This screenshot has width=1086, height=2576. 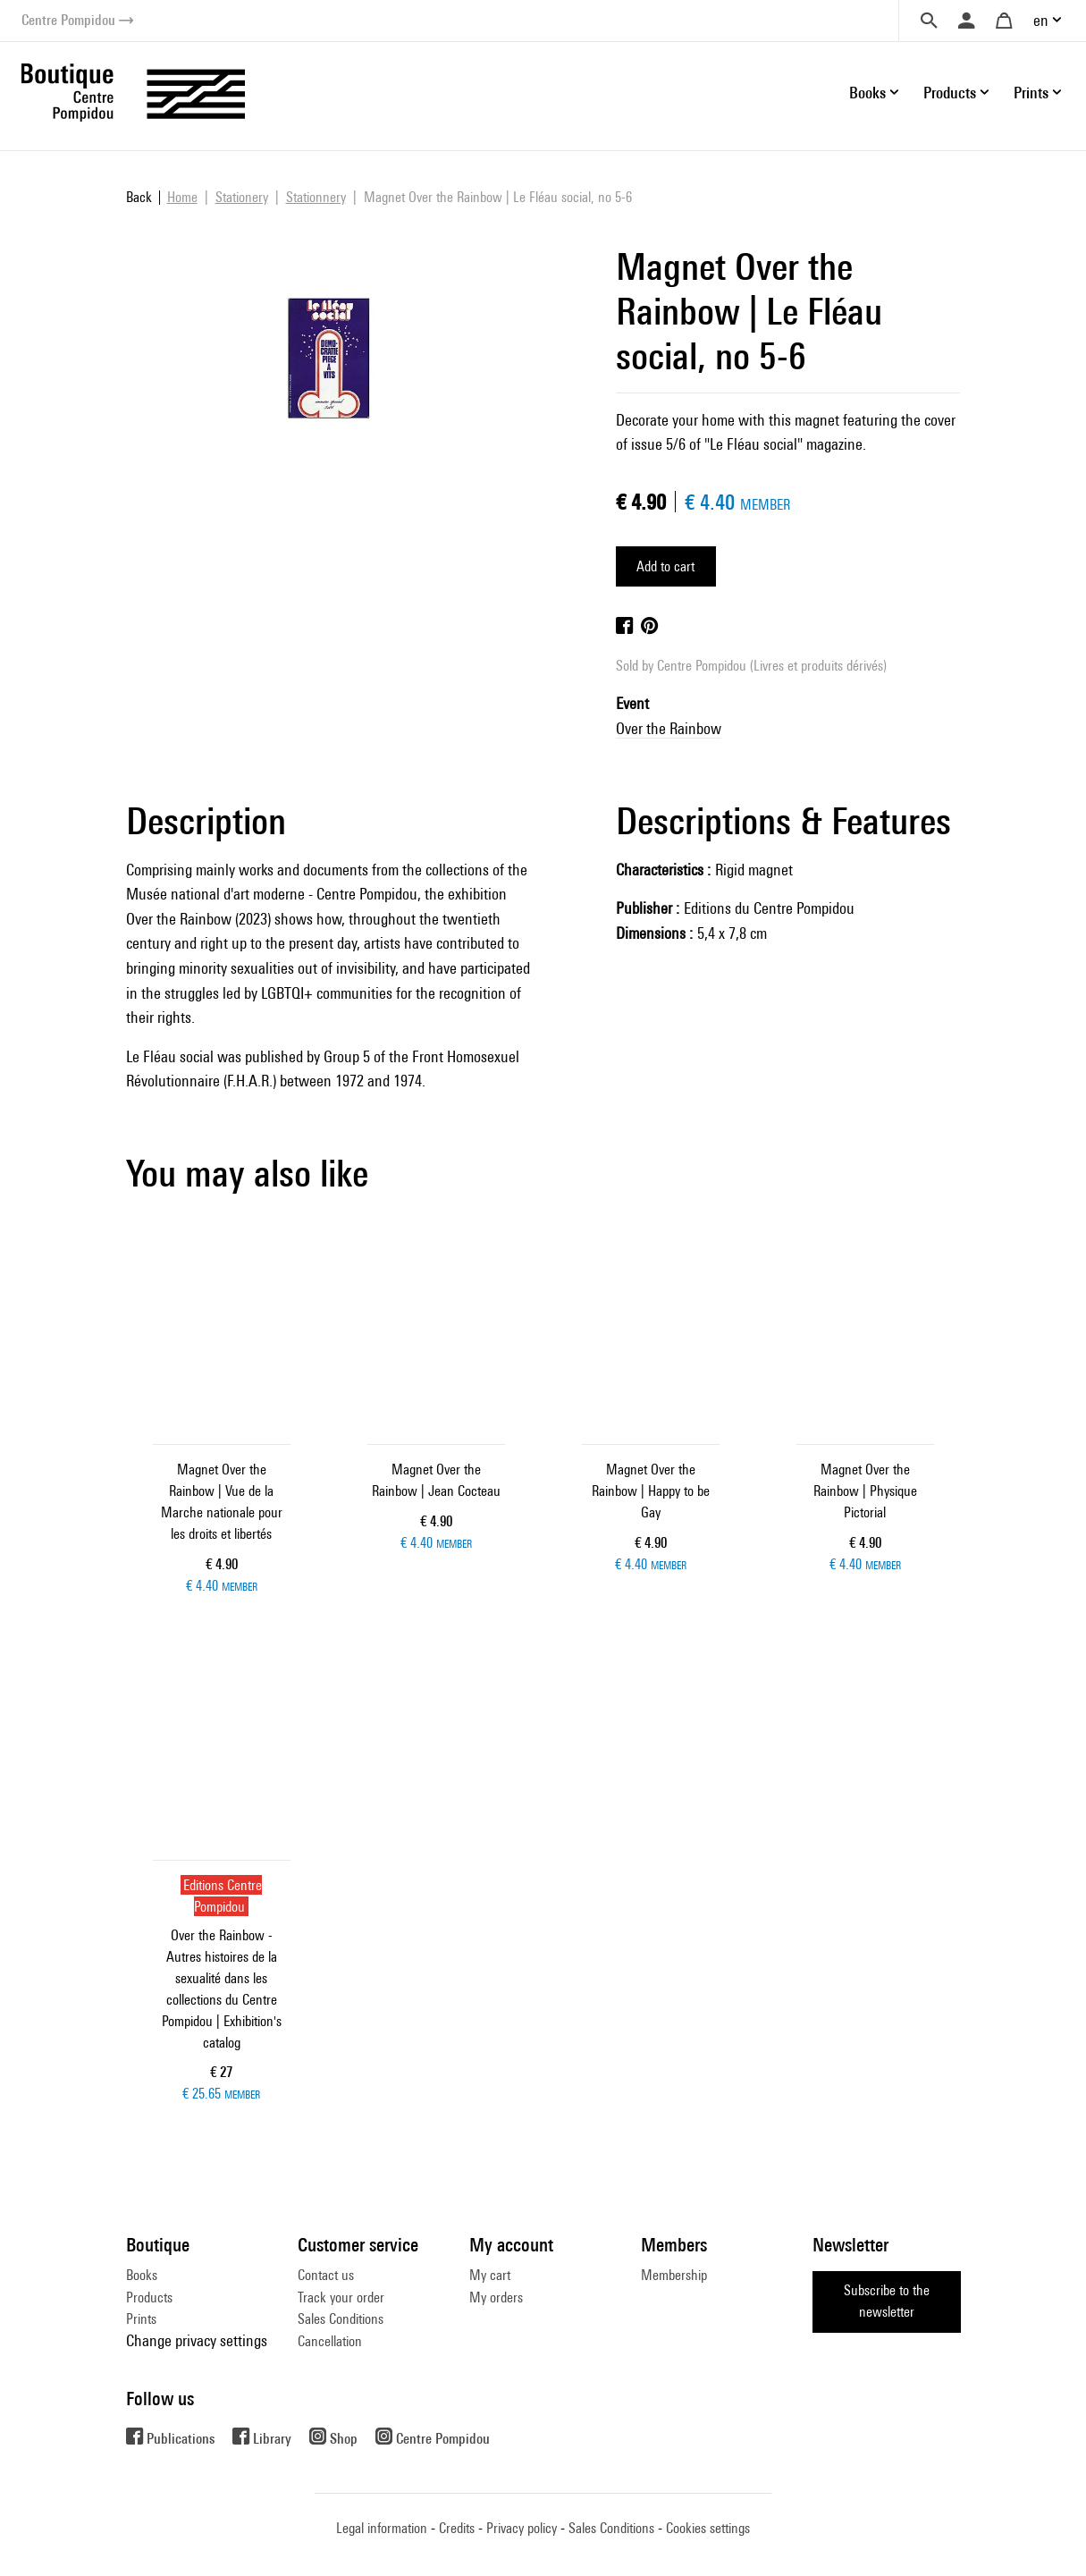 I want to click on My orders, so click(x=496, y=2297).